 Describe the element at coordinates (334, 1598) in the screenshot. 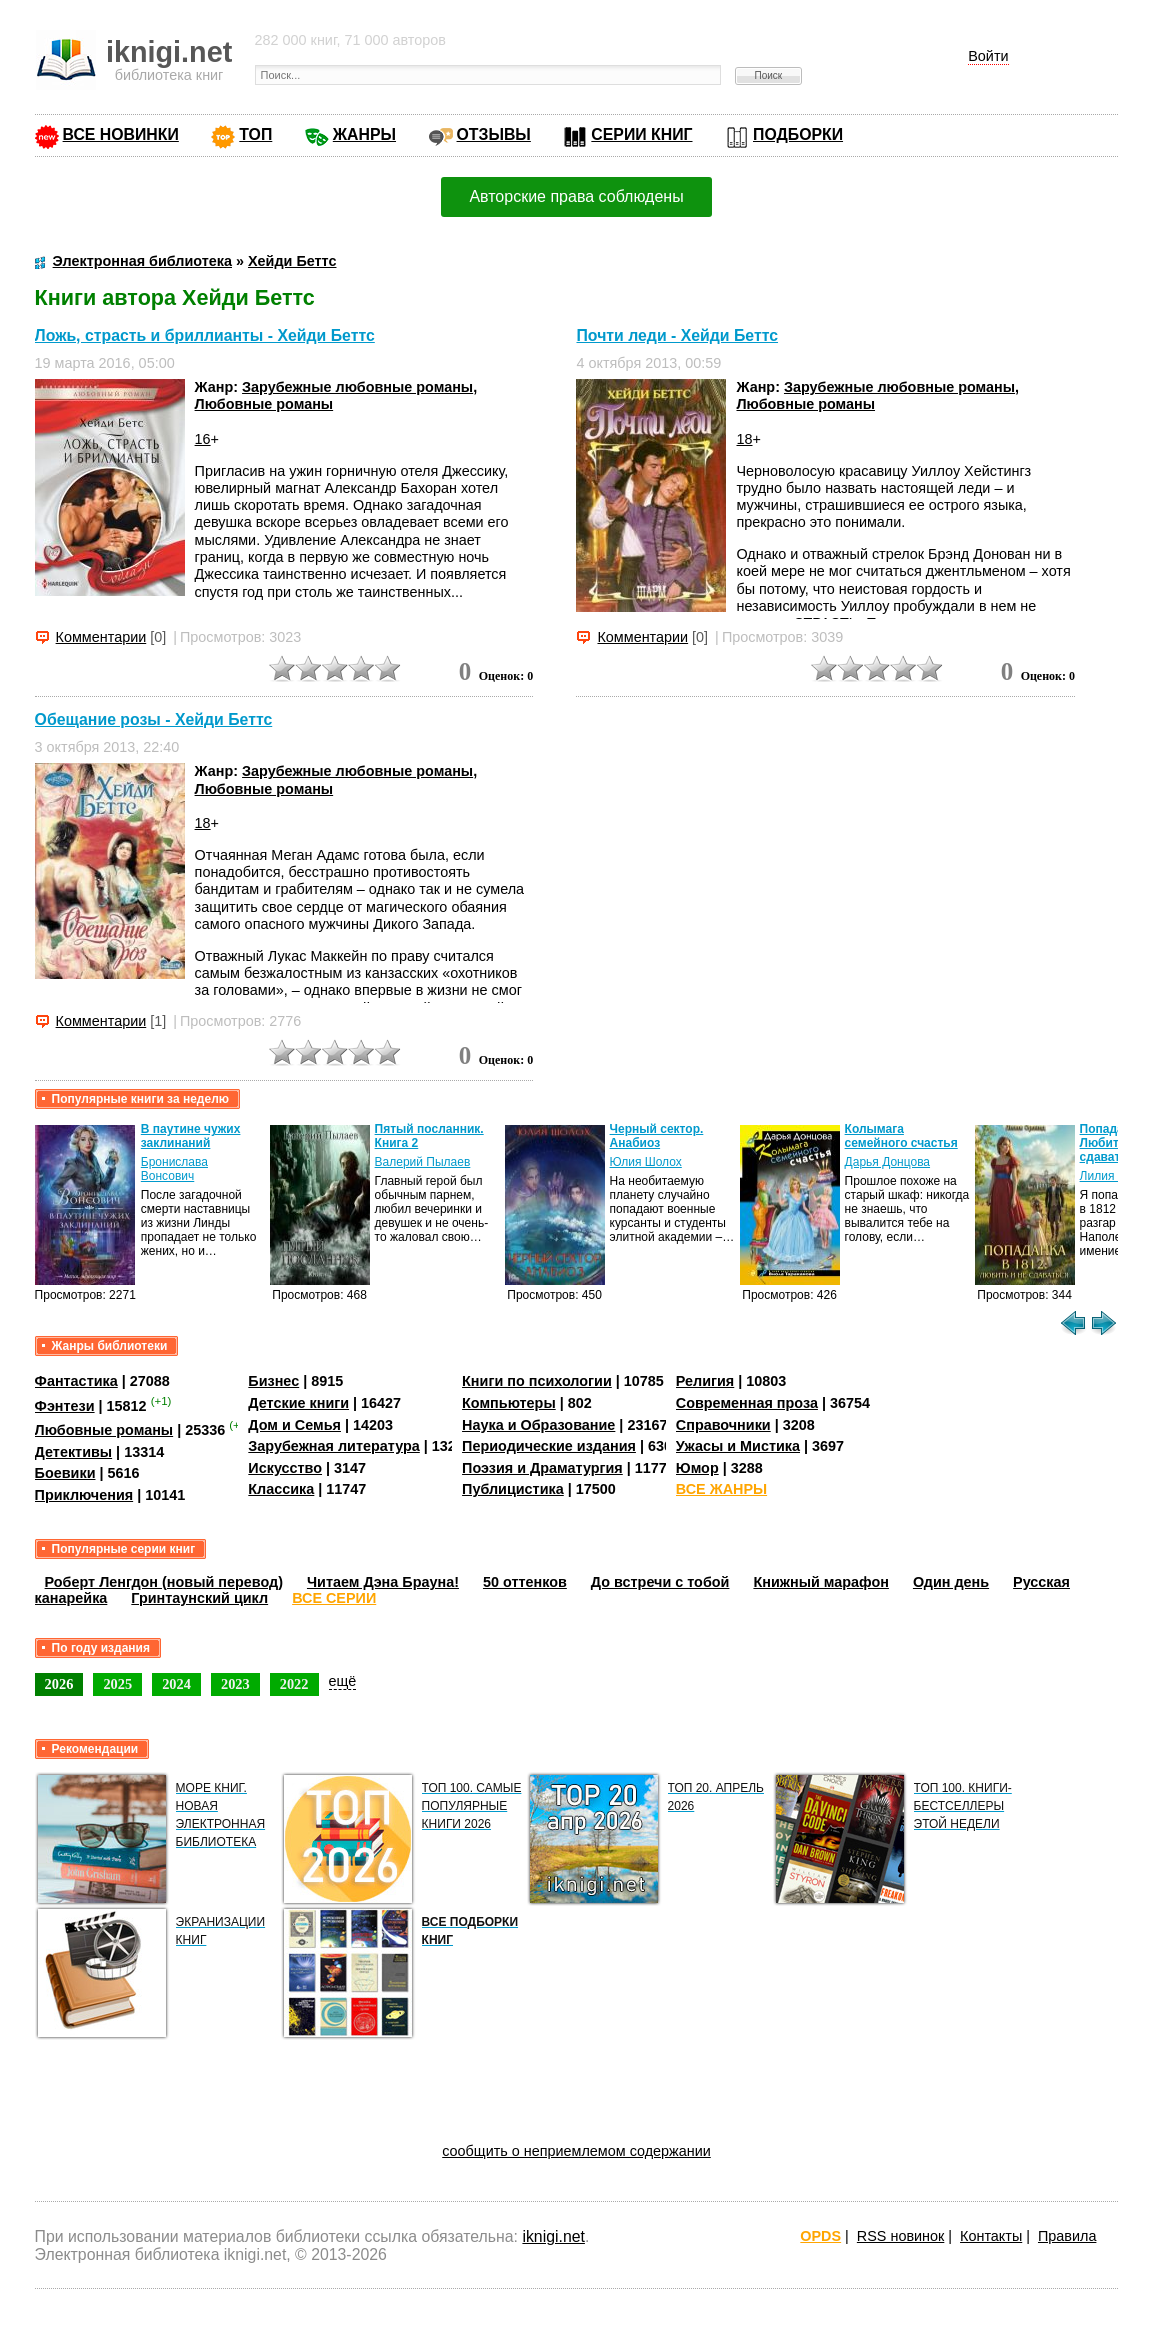

I see `ВСЕ СЕРИИ` at that location.